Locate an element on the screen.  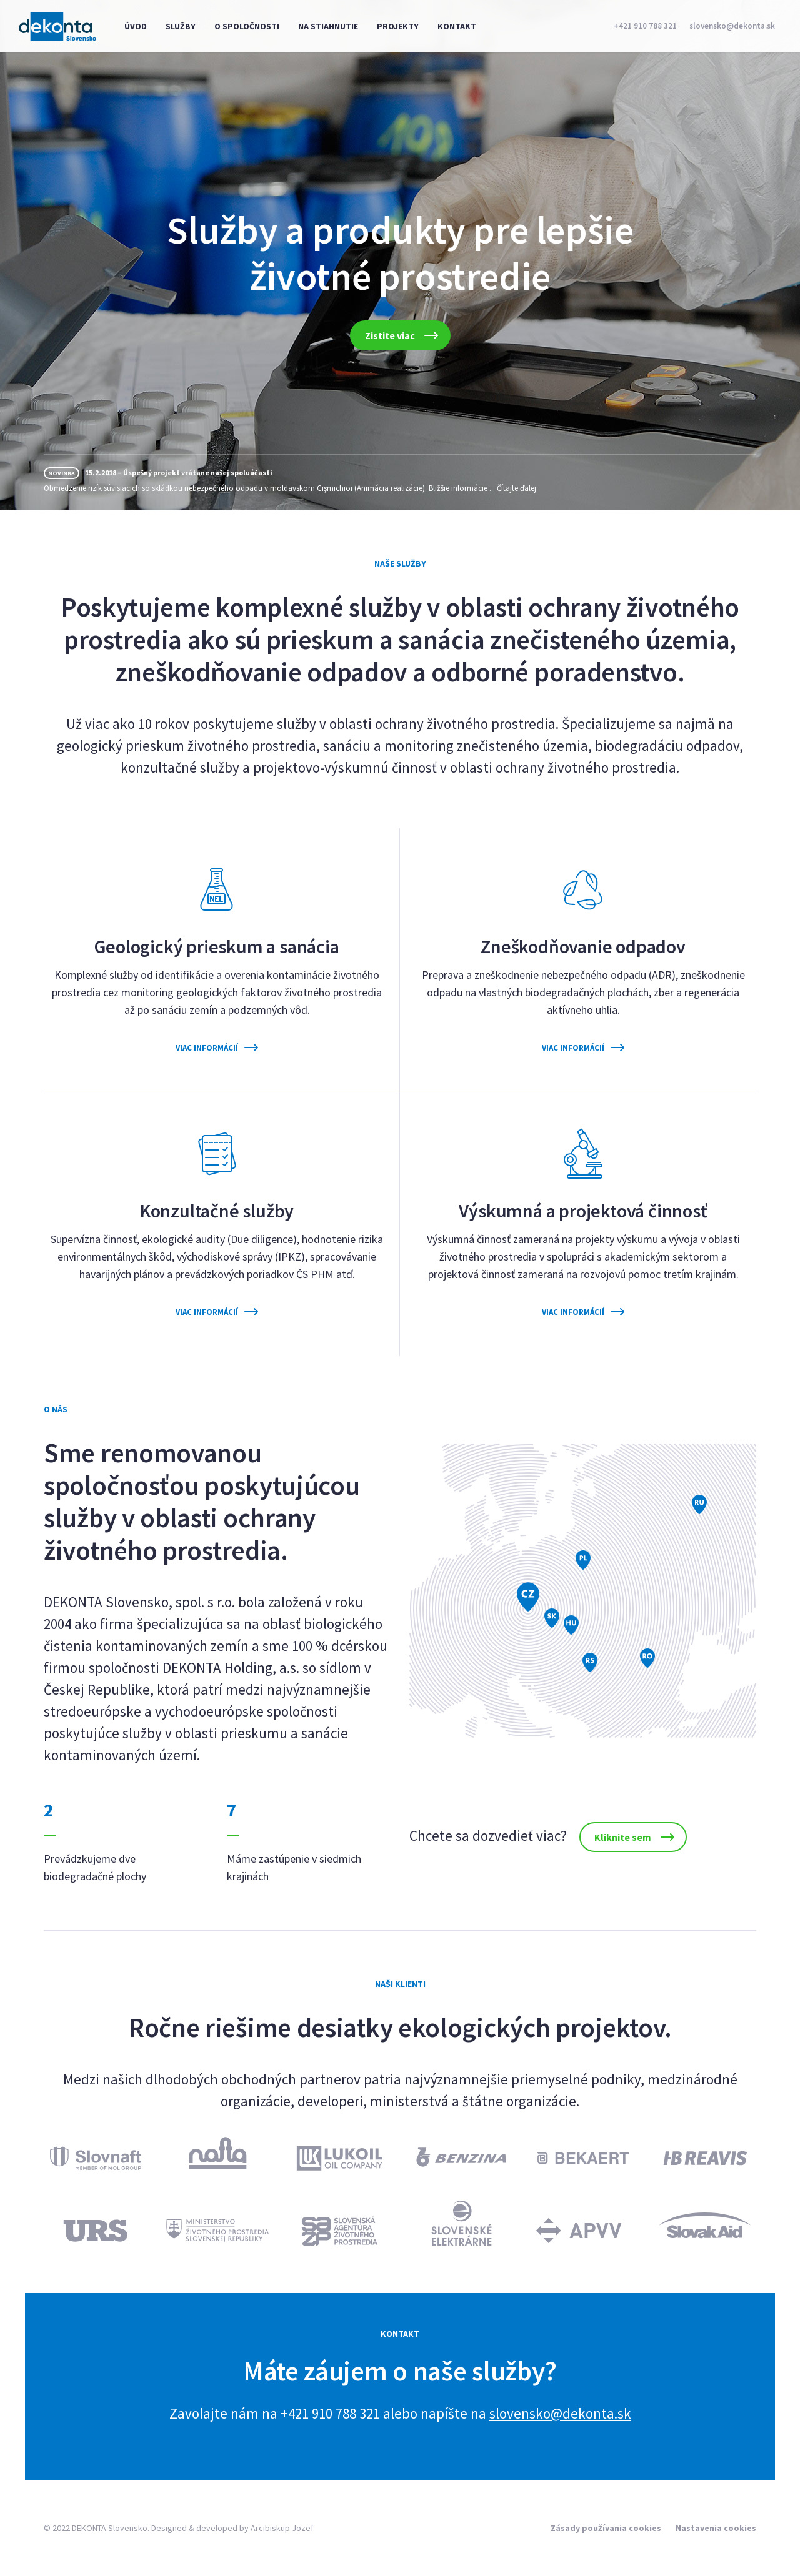
slovensko@dekonta.sk is located at coordinates (732, 26).